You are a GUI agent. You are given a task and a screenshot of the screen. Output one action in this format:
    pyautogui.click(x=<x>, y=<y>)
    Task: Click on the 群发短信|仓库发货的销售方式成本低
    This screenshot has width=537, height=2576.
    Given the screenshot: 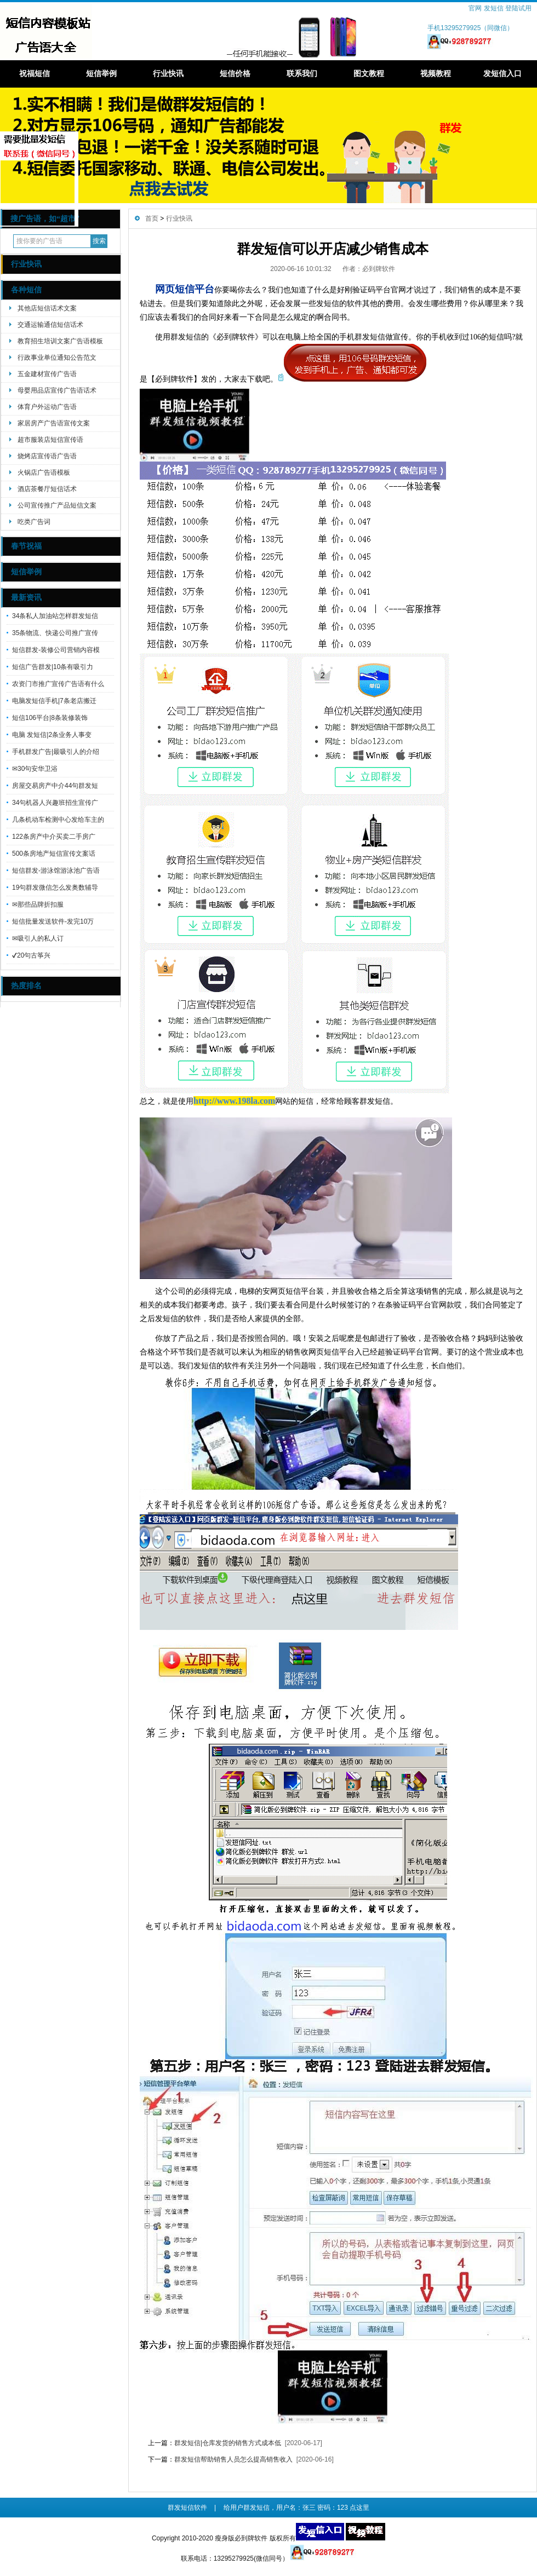 What is the action you would take?
    pyautogui.click(x=227, y=2443)
    